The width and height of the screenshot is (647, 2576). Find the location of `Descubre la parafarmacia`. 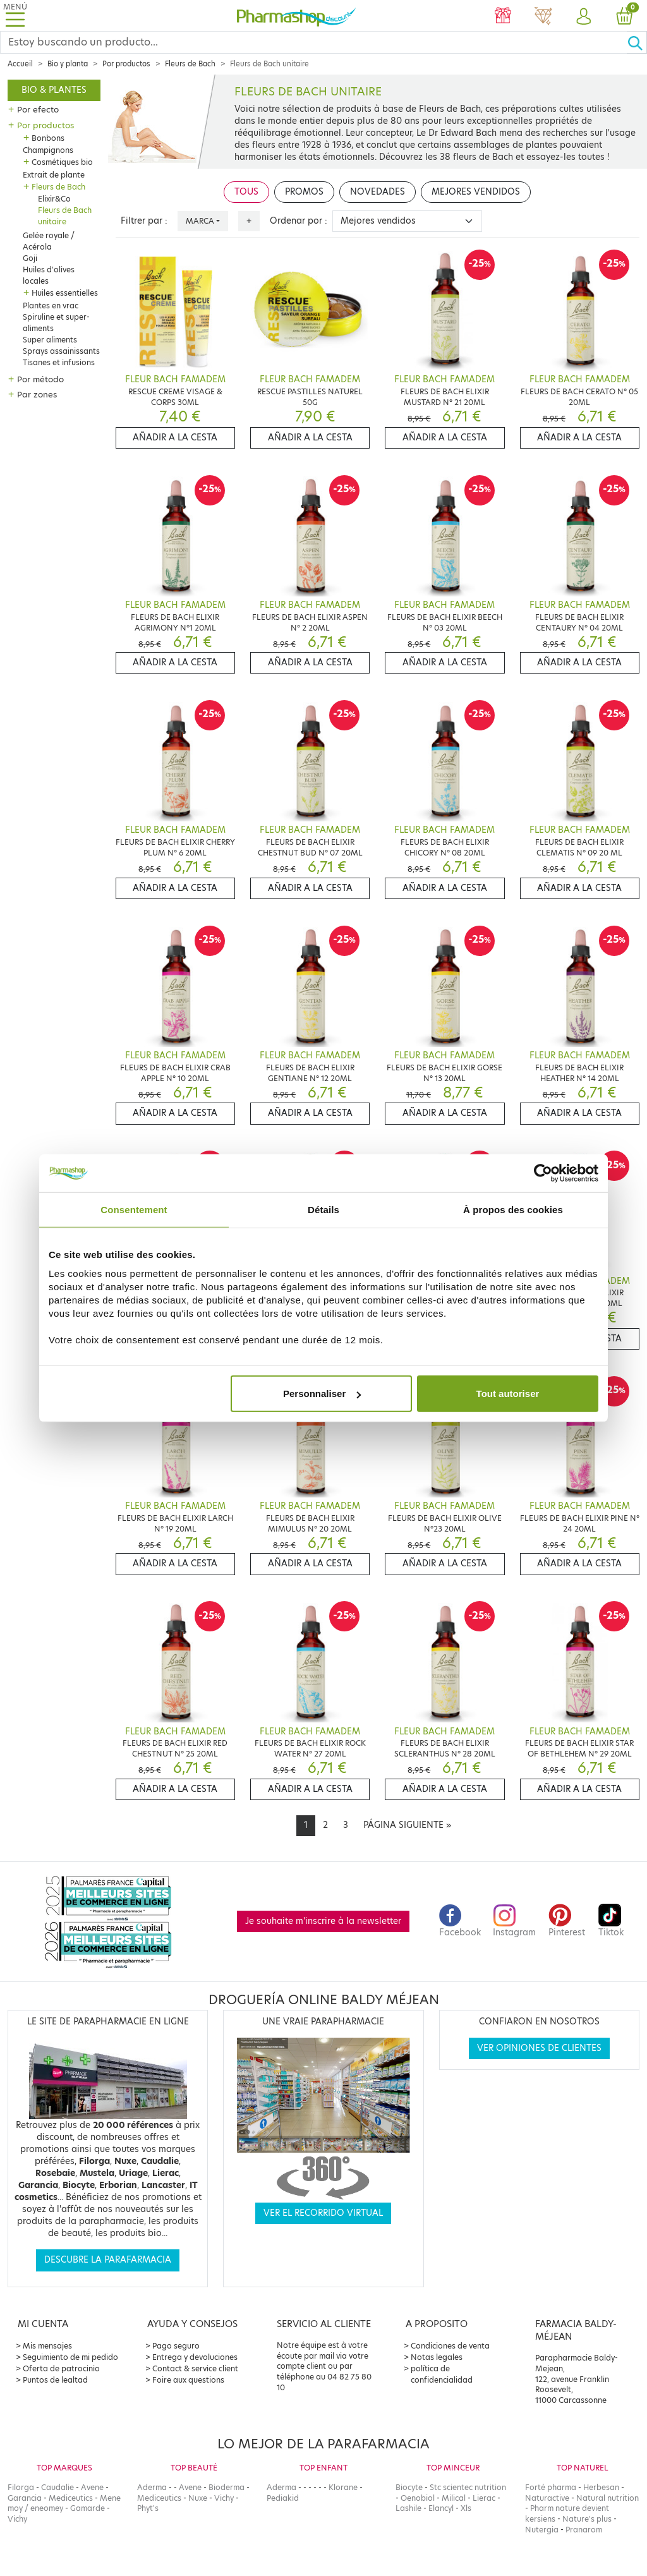

Descubre la parafarmacia is located at coordinates (107, 2260).